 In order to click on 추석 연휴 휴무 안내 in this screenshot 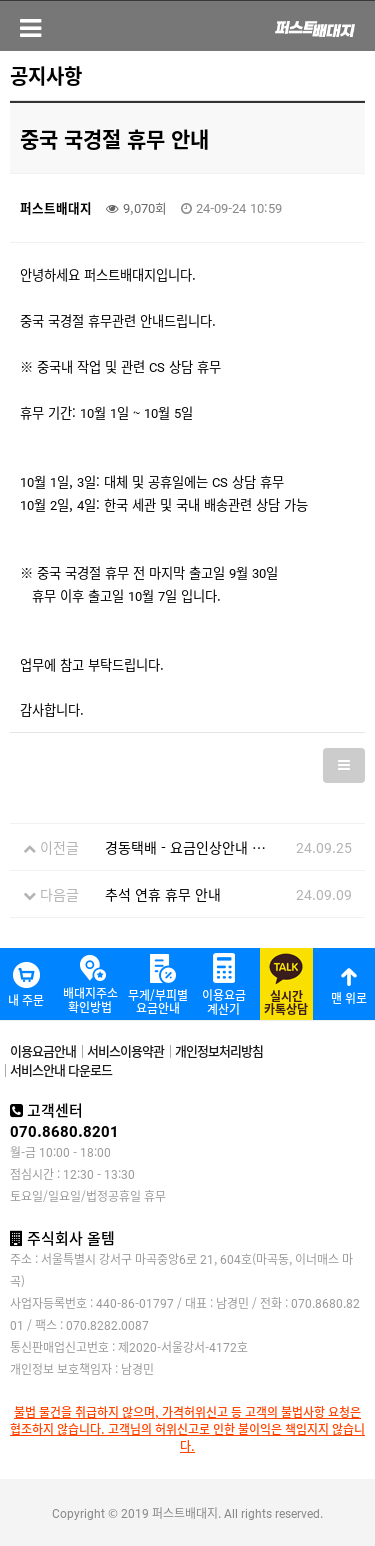, I will do `click(163, 894)`.